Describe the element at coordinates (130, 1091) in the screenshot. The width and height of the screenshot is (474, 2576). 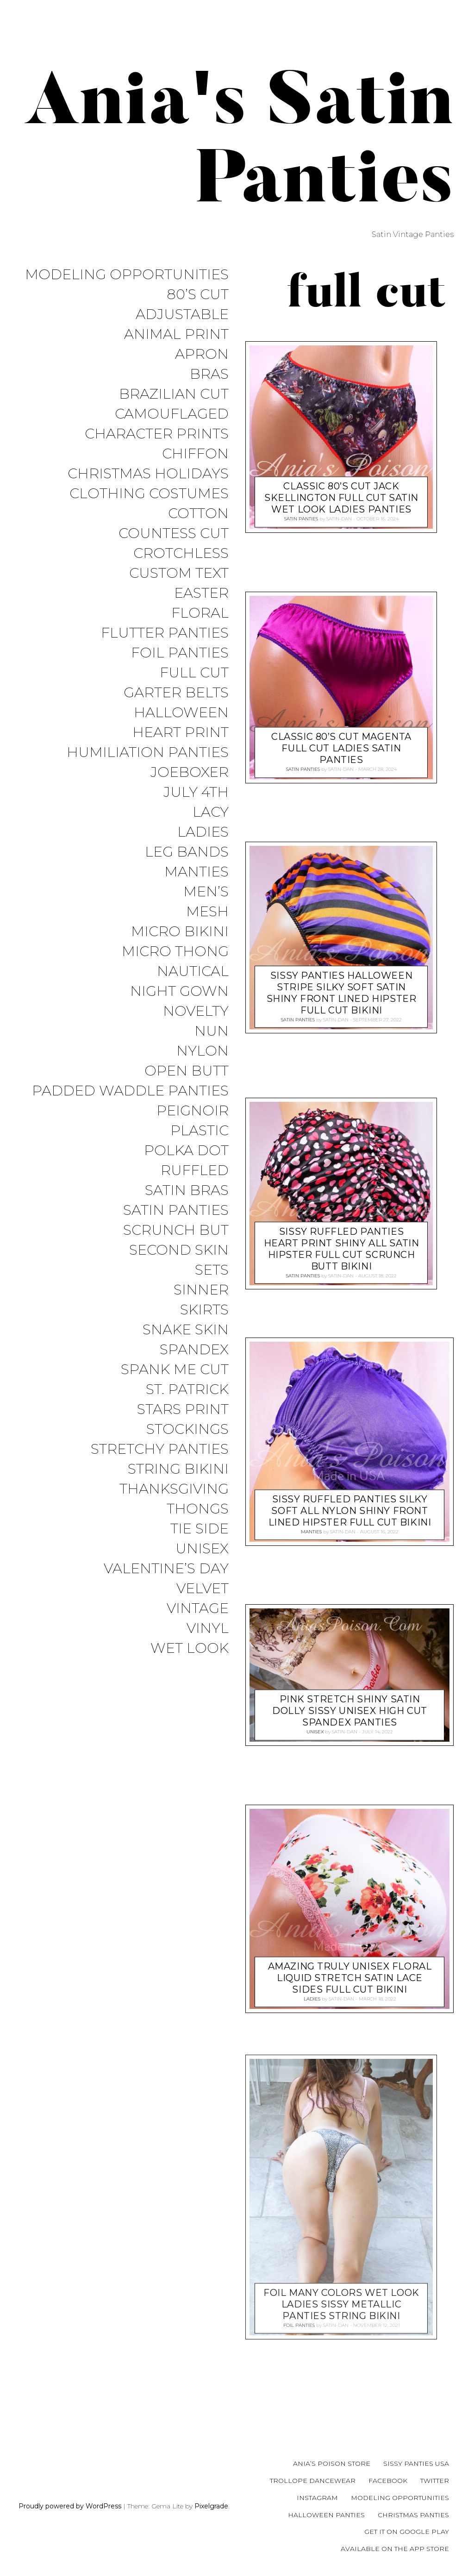
I see `Padded Waddle Panties` at that location.